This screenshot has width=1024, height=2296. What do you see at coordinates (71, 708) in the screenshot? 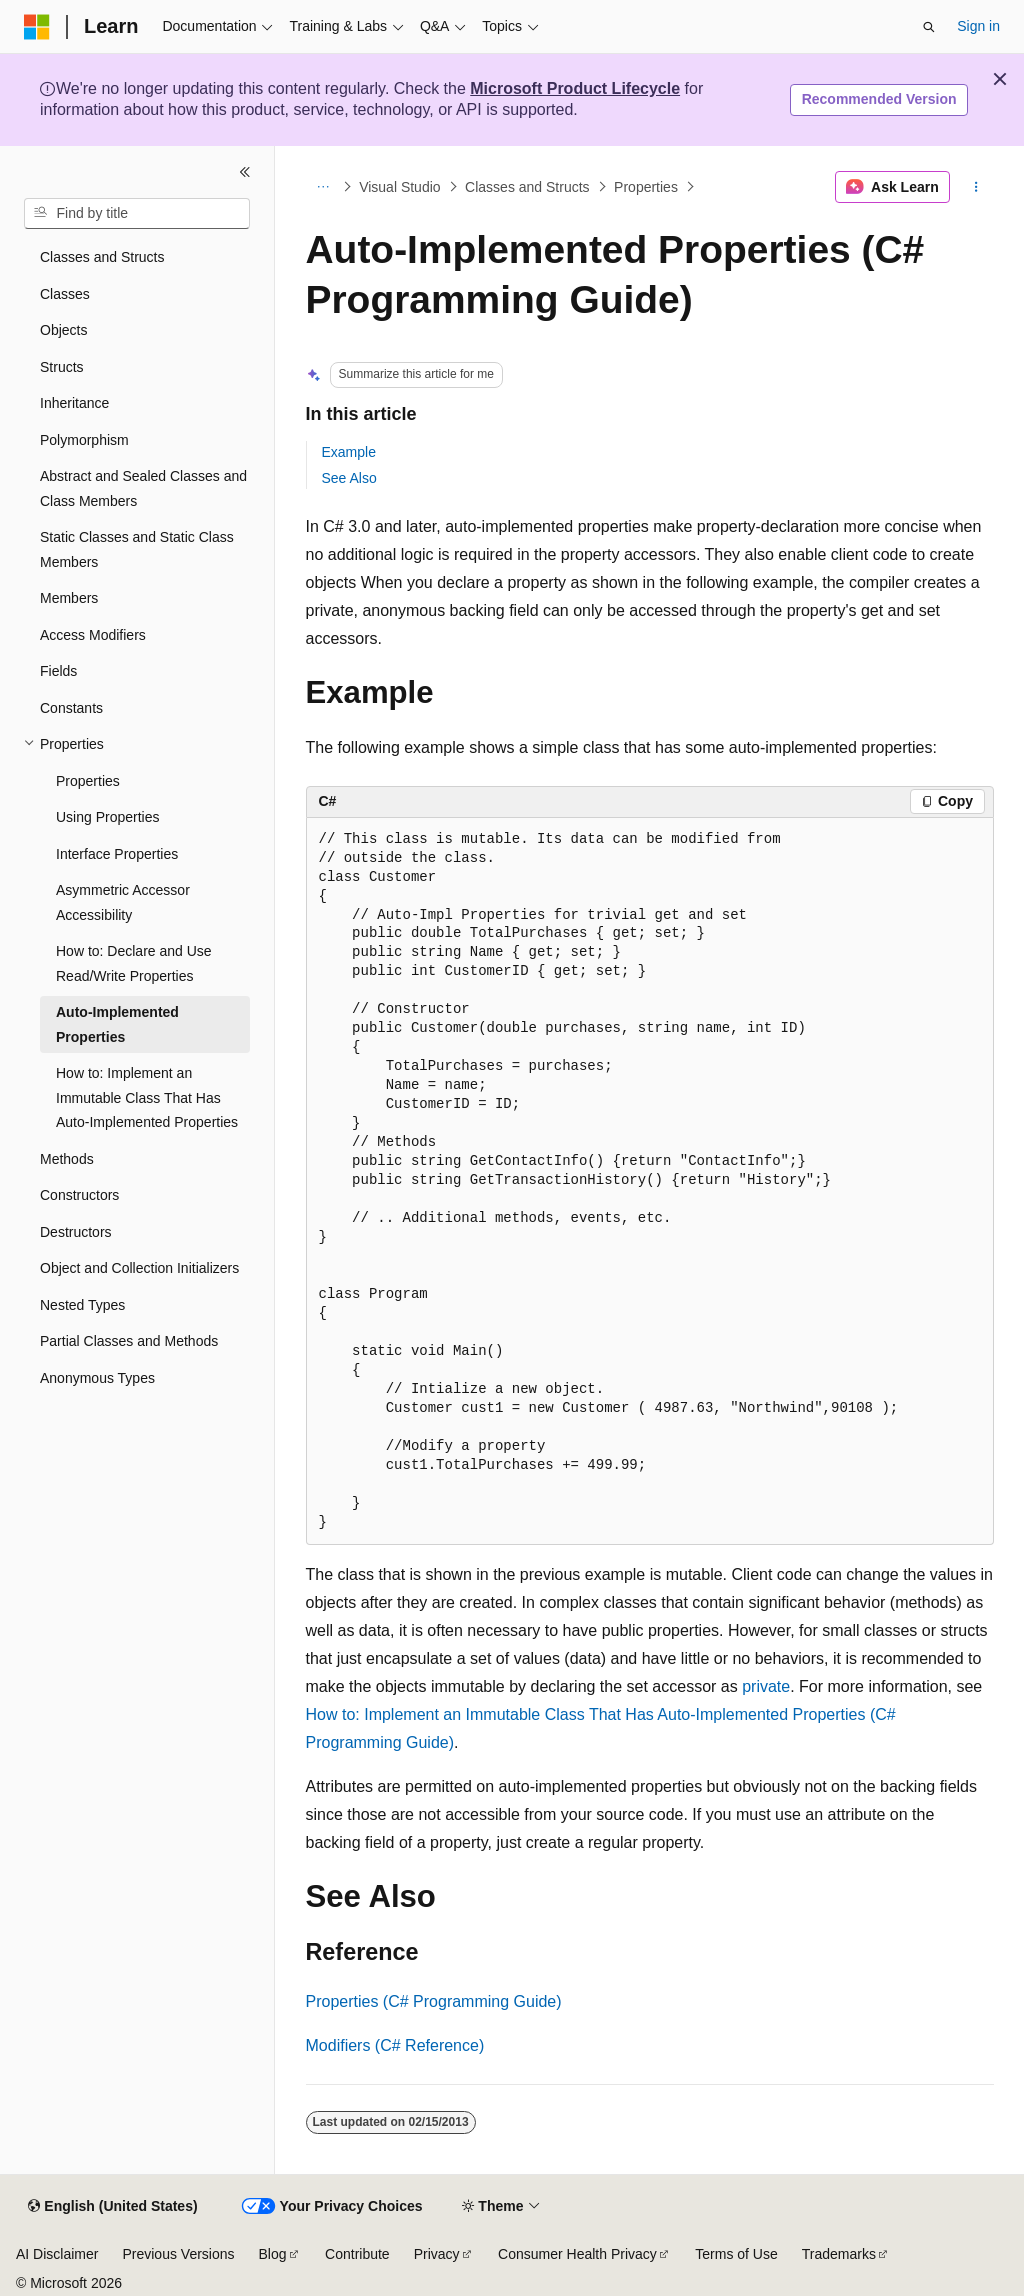
I see `Constants [treeitem]` at bounding box center [71, 708].